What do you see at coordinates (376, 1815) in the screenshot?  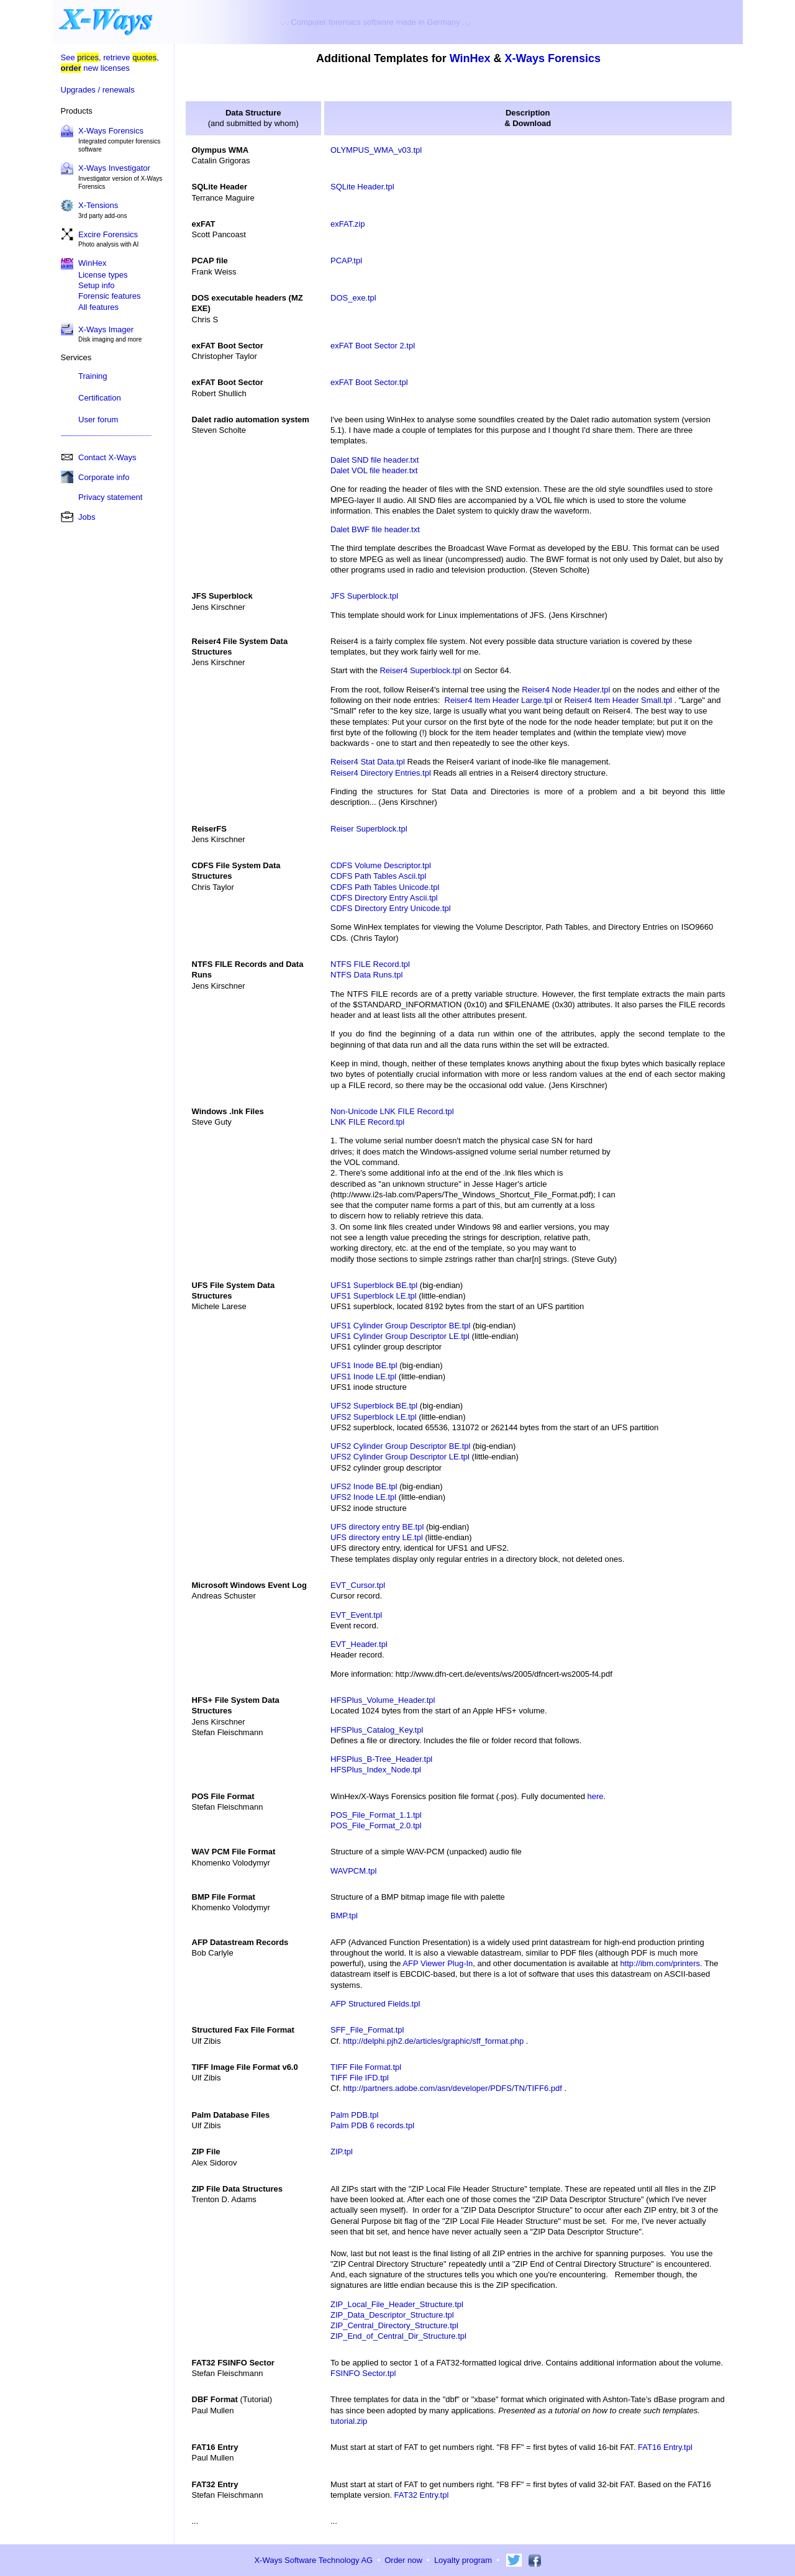 I see `POS_File_Format_1.1.tpl` at bounding box center [376, 1815].